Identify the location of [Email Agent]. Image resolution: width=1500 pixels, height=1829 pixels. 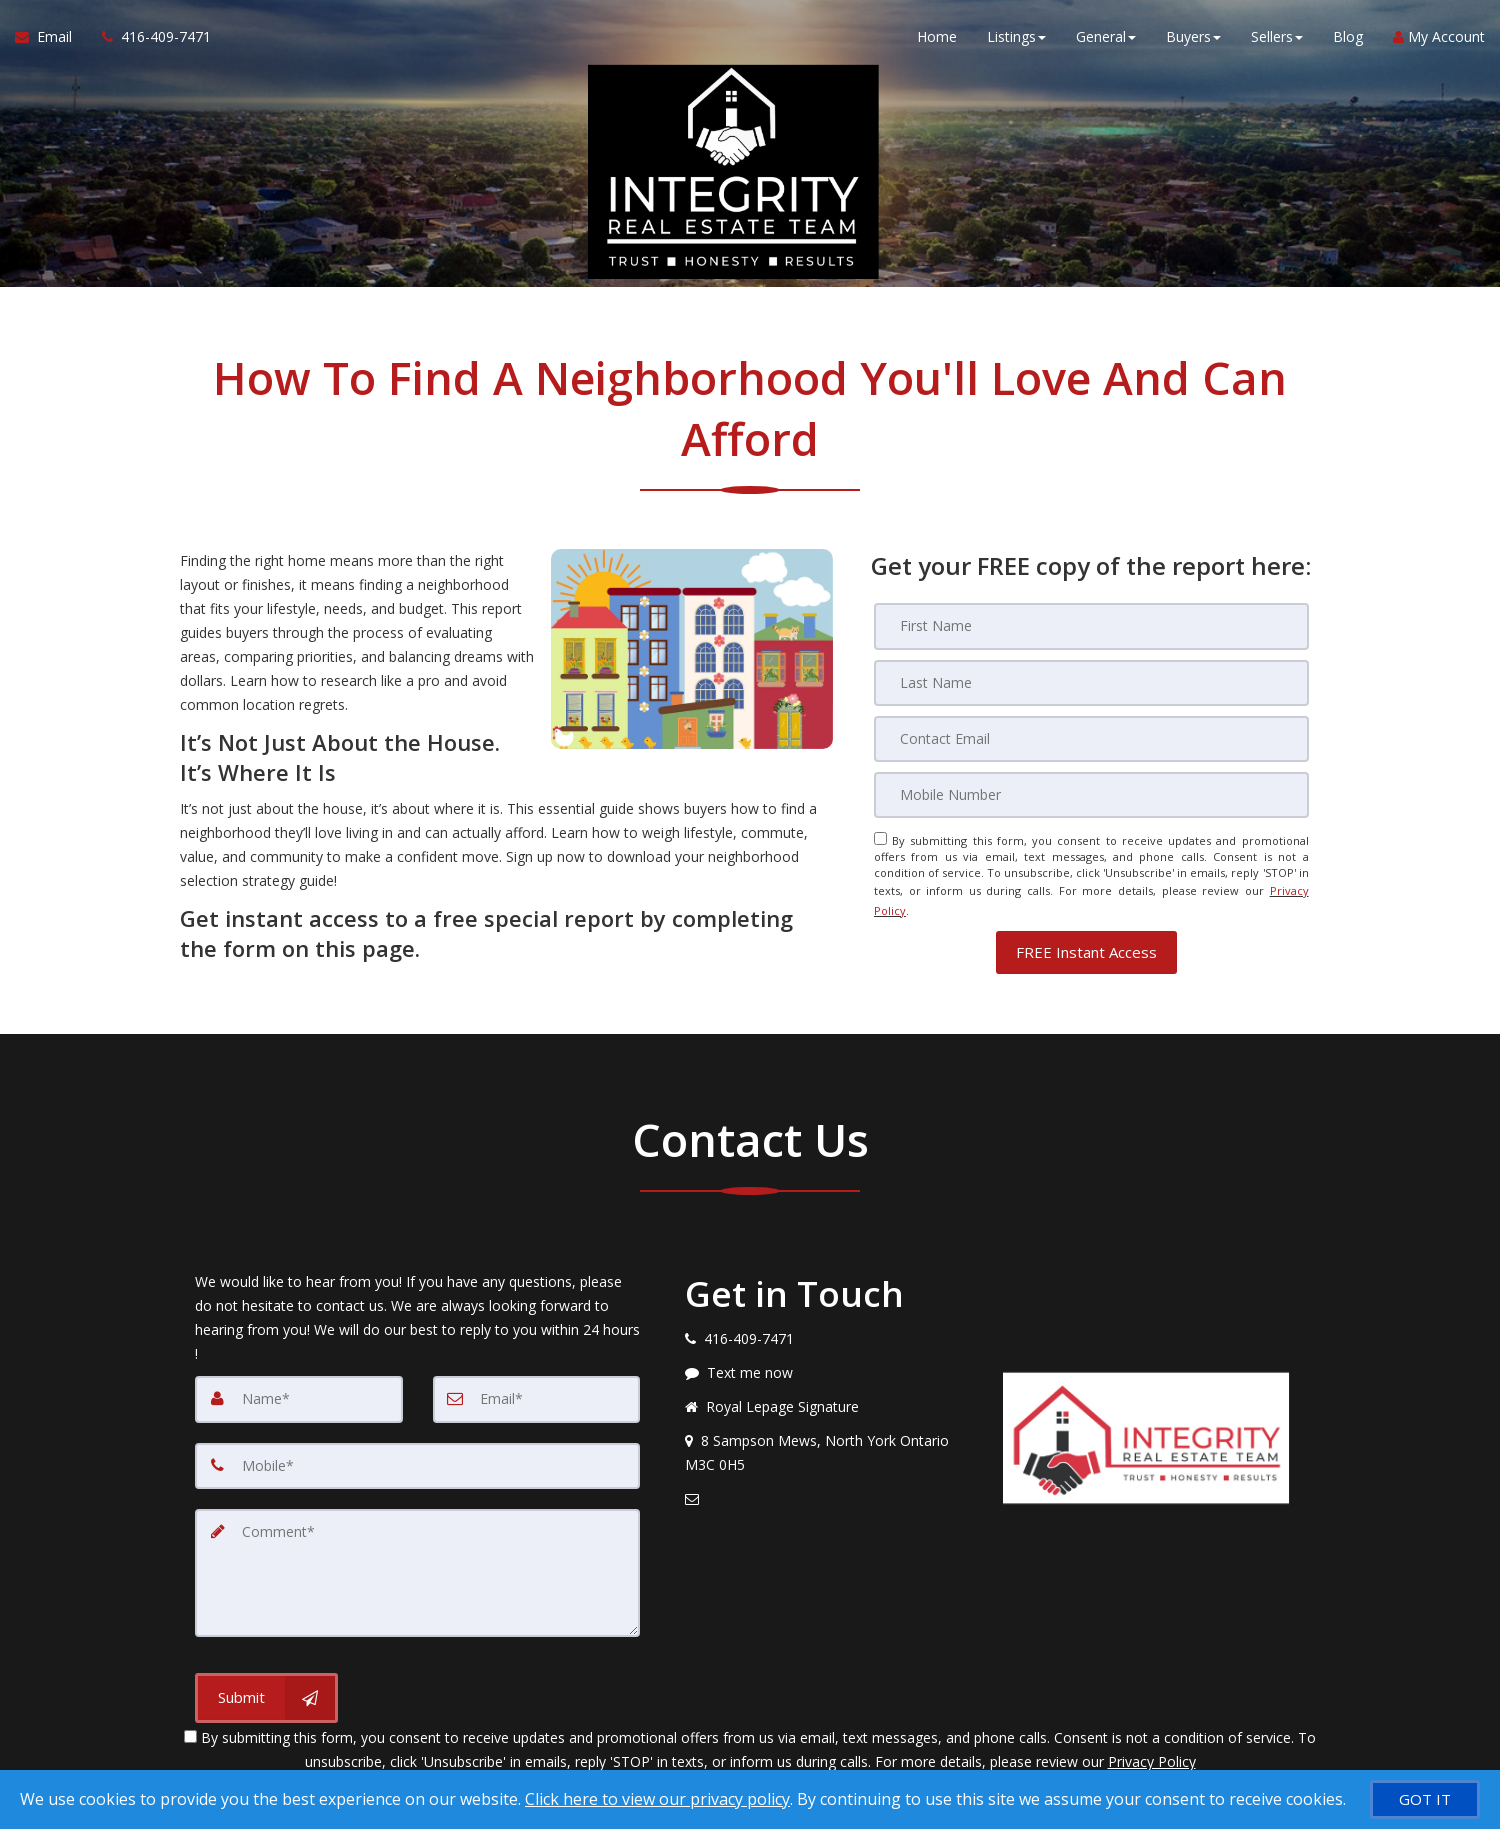
(51, 40).